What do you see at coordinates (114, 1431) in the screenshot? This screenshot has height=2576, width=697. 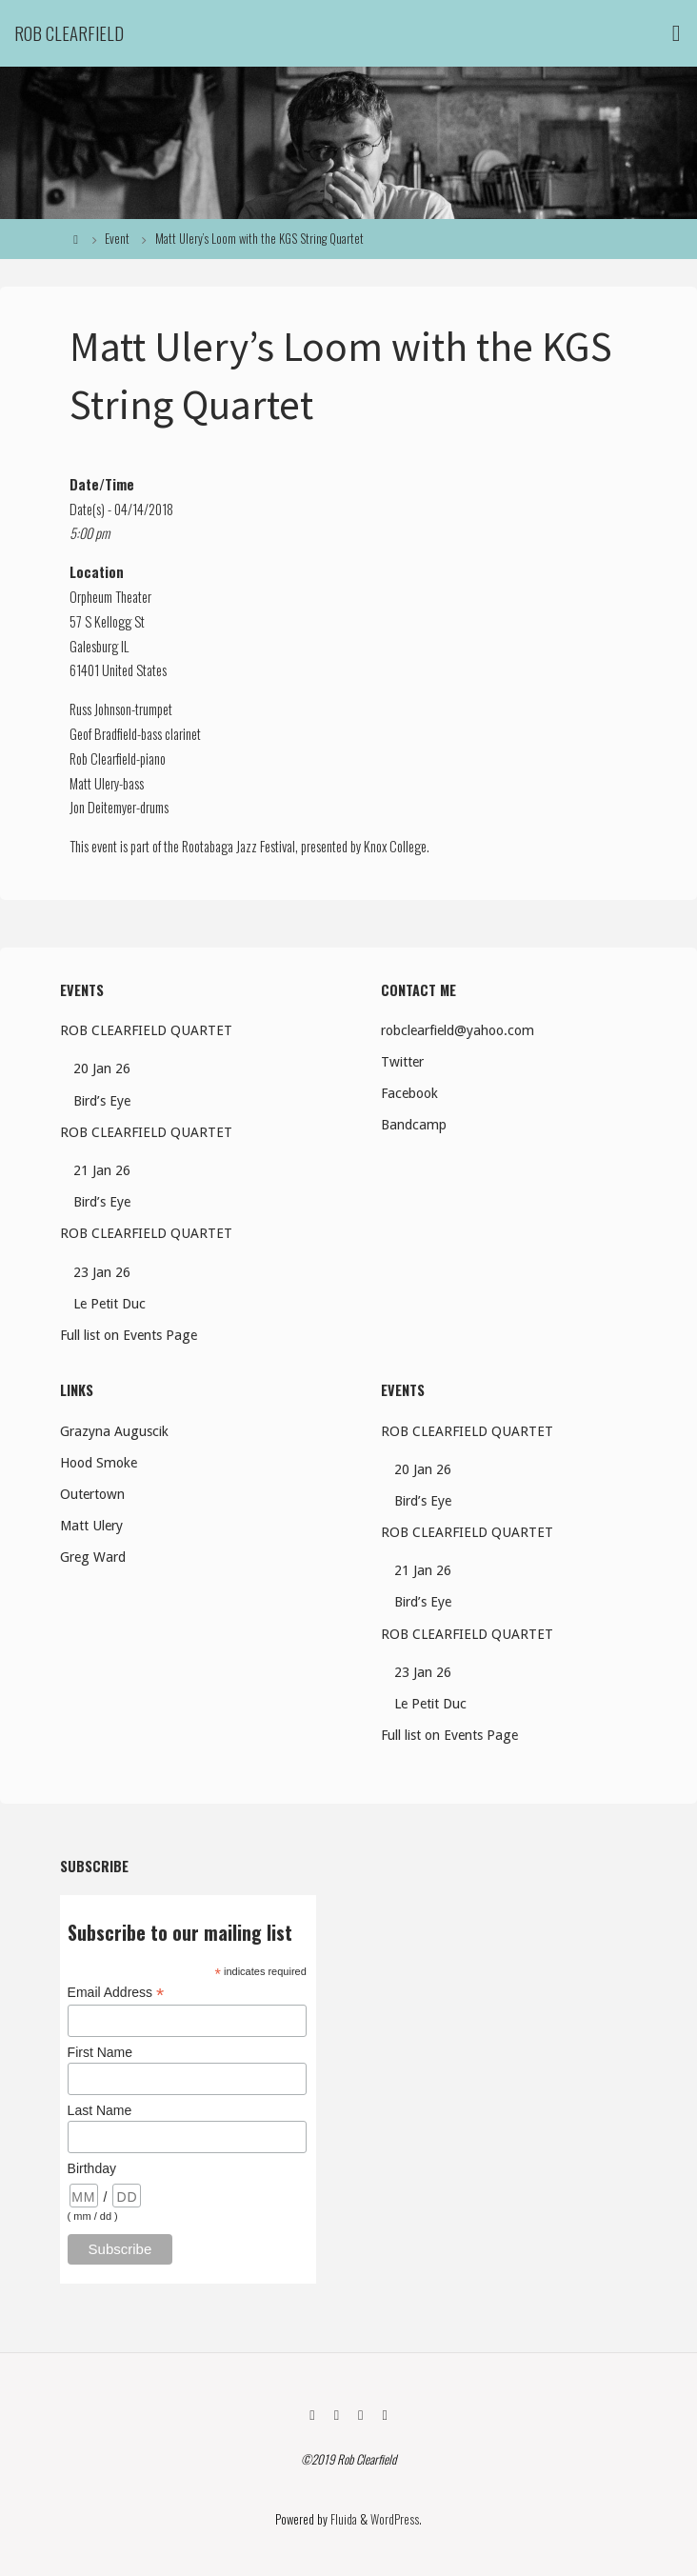 I see `Grazyna Auguscik` at bounding box center [114, 1431].